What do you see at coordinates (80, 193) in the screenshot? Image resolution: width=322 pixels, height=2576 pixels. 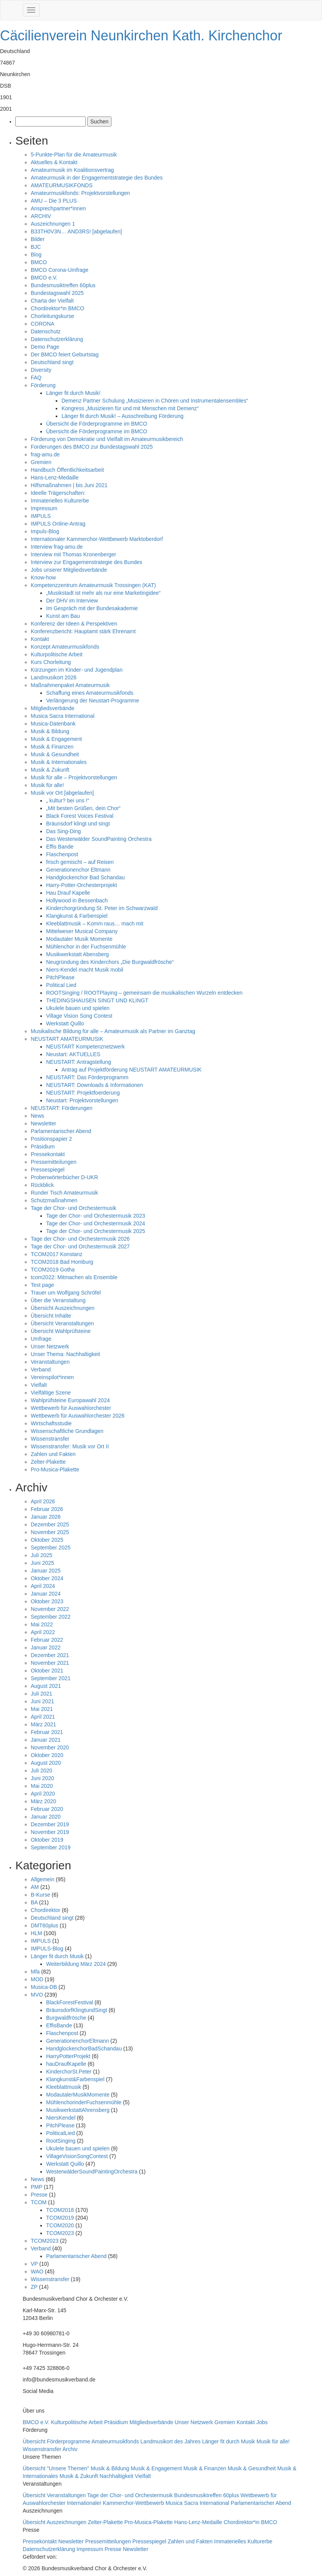 I see `Amateurmusikfonds: Projektvorstellungen` at bounding box center [80, 193].